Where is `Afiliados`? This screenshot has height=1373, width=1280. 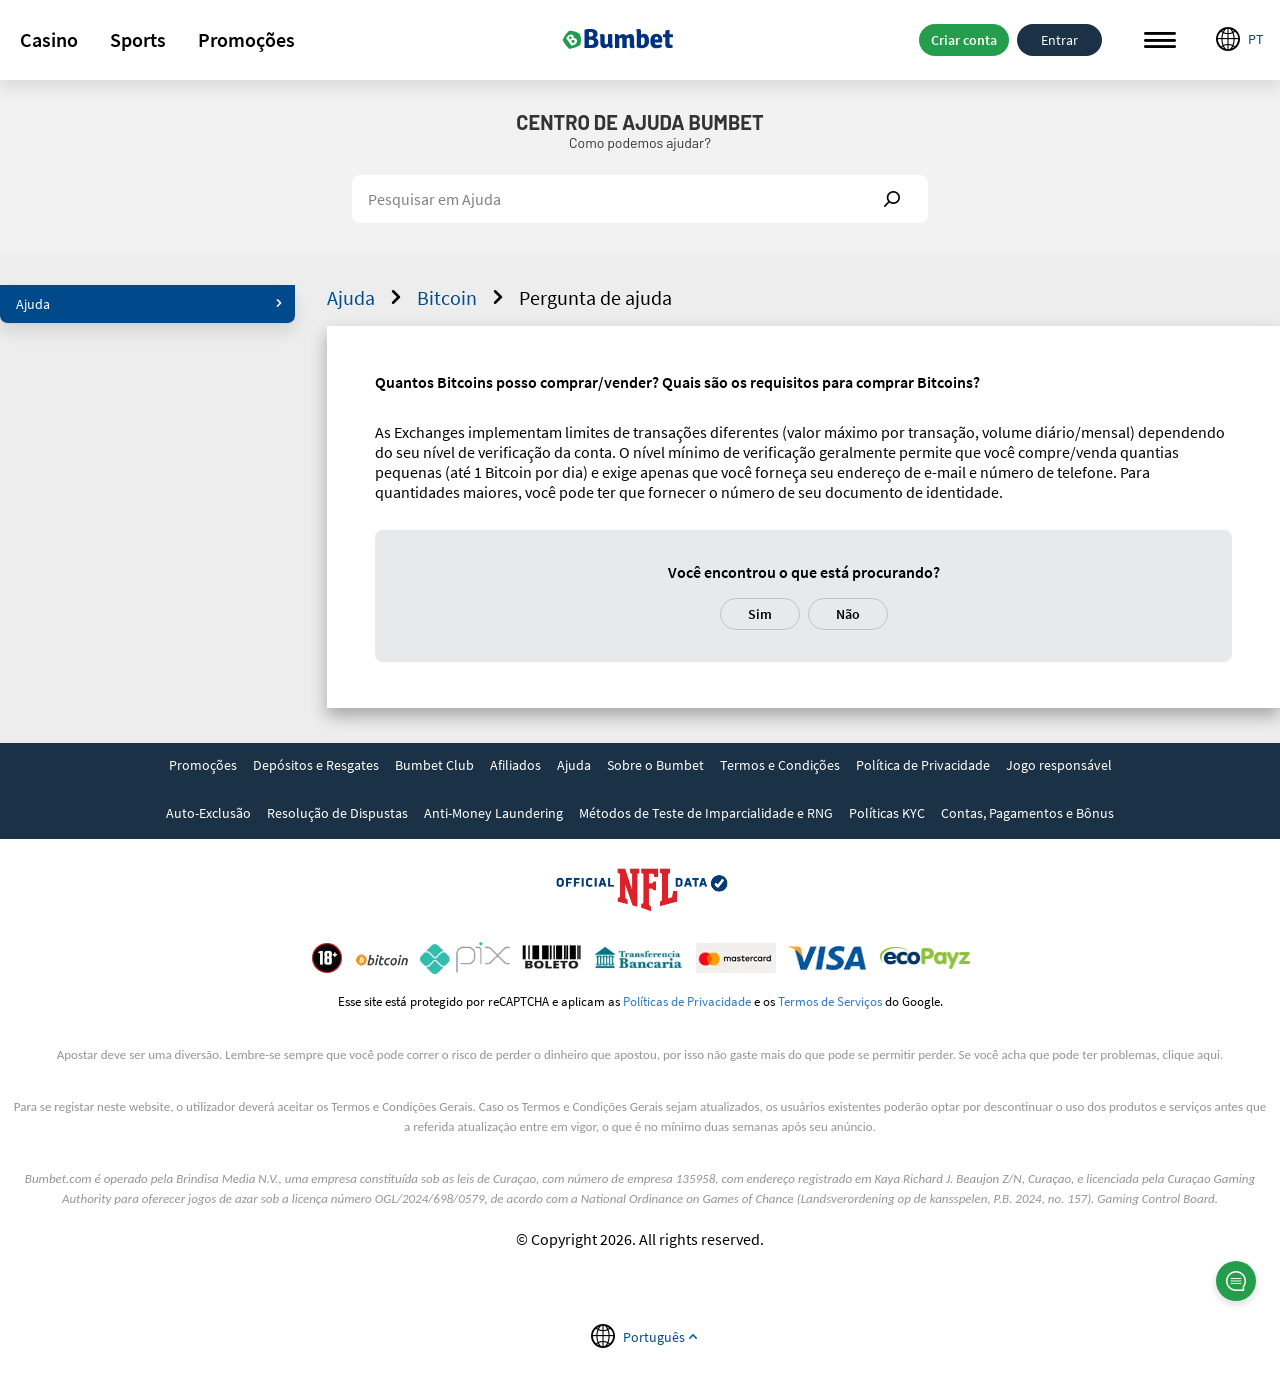 Afiliados is located at coordinates (515, 765).